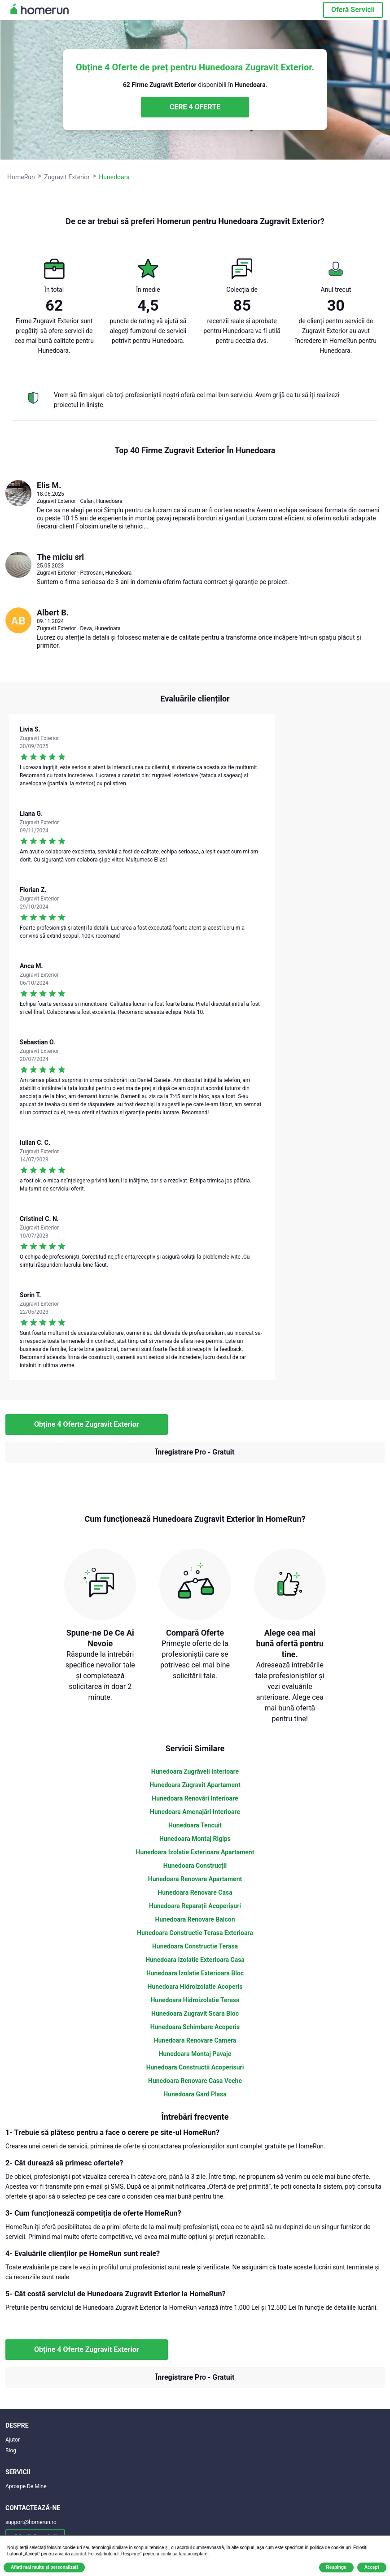 The height and width of the screenshot is (2576, 390). What do you see at coordinates (195, 1771) in the screenshot?
I see `Hunedoara Zugrăveli Interioare` at bounding box center [195, 1771].